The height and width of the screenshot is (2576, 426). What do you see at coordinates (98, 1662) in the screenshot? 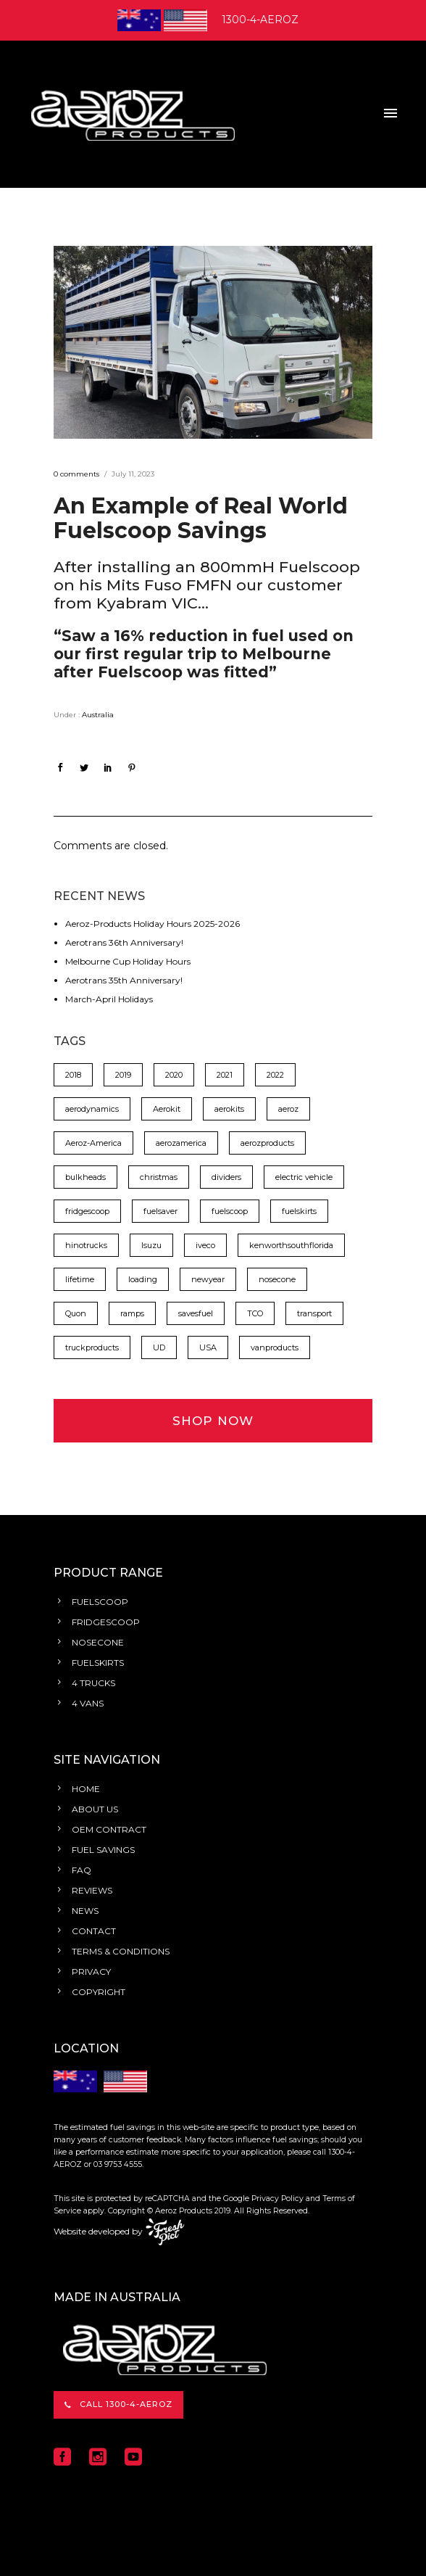
I see `FUELSKIRTS` at bounding box center [98, 1662].